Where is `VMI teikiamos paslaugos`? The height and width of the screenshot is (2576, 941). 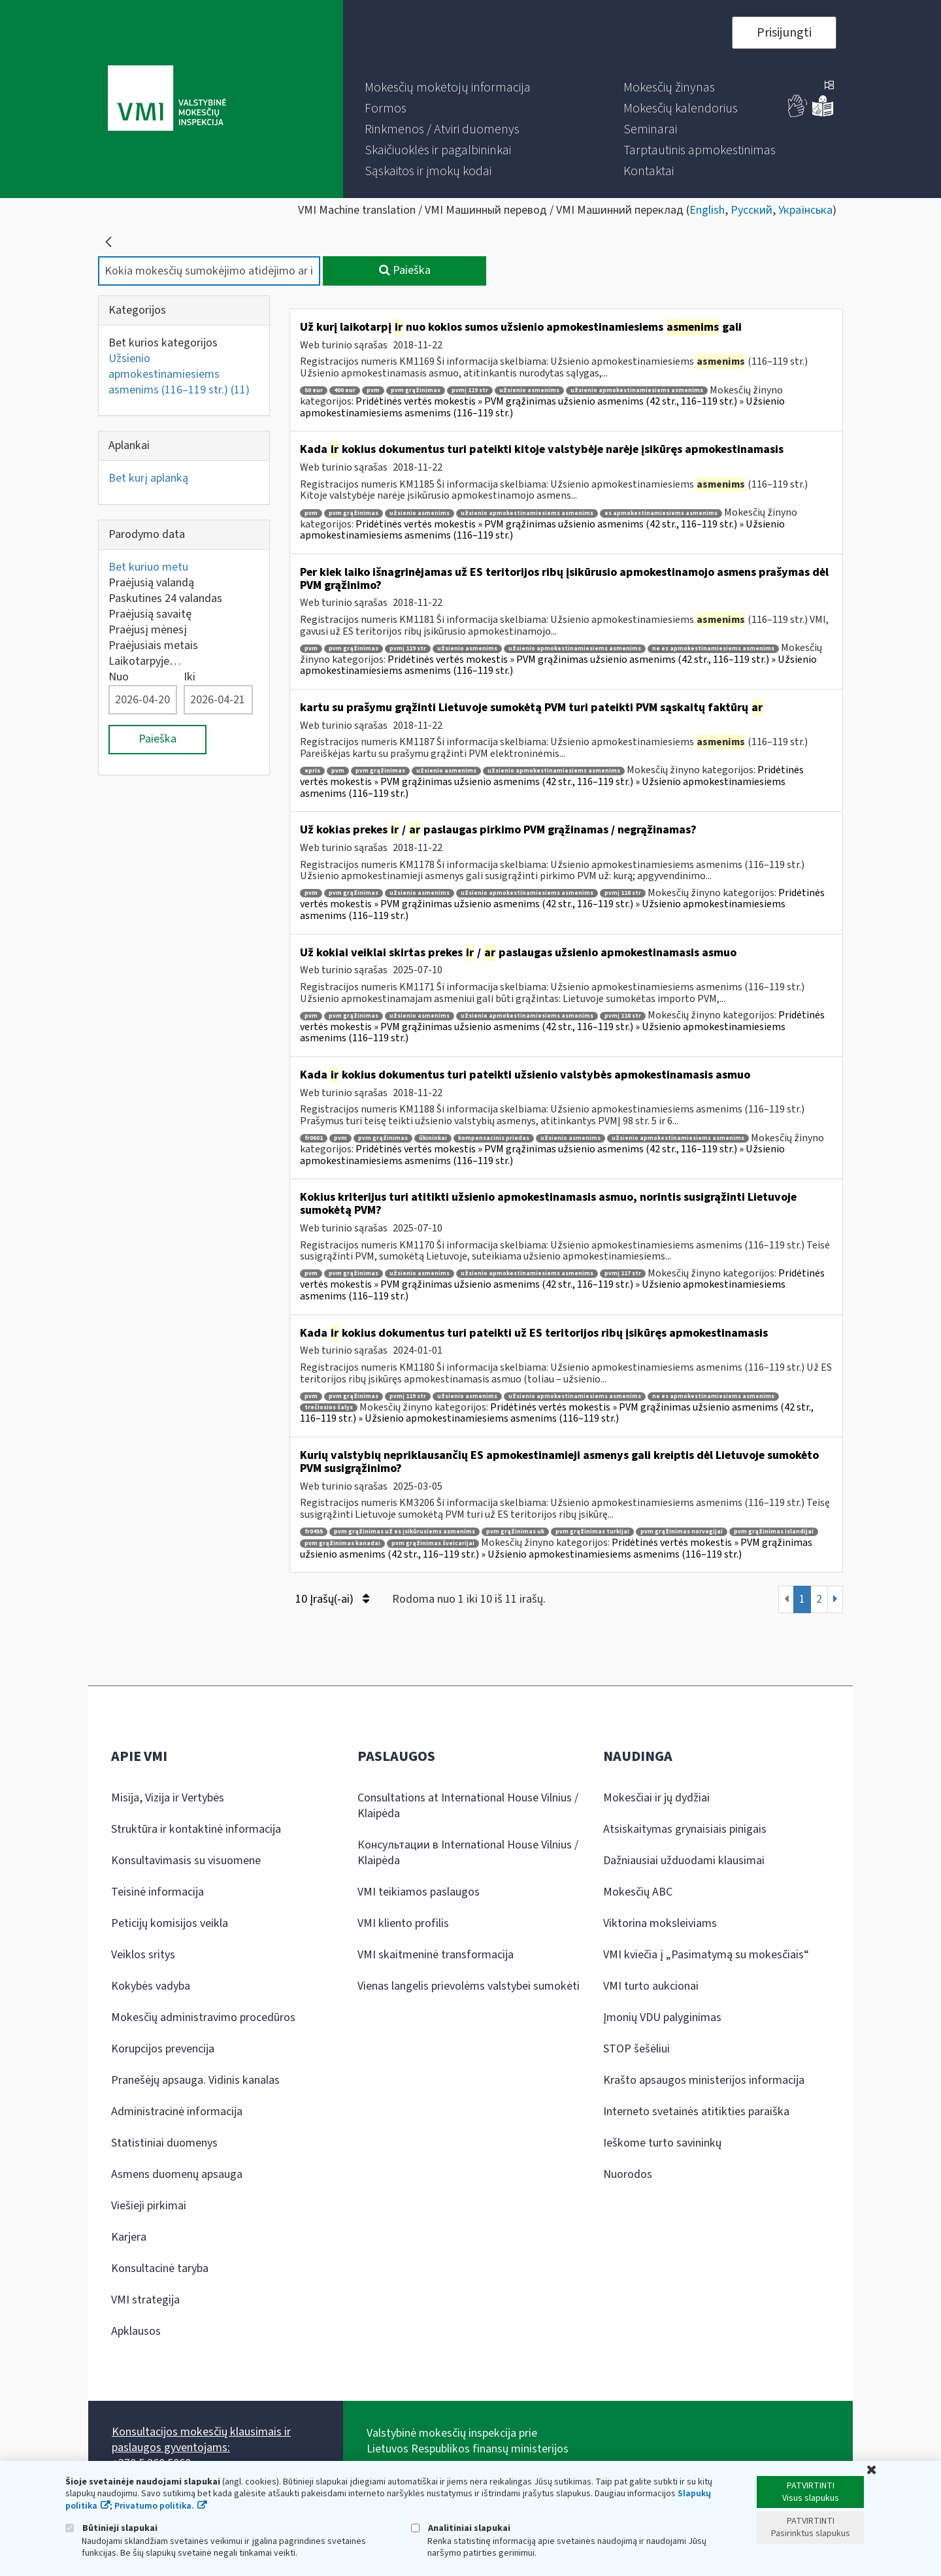
VMI teikiamos paslaugos is located at coordinates (418, 1892).